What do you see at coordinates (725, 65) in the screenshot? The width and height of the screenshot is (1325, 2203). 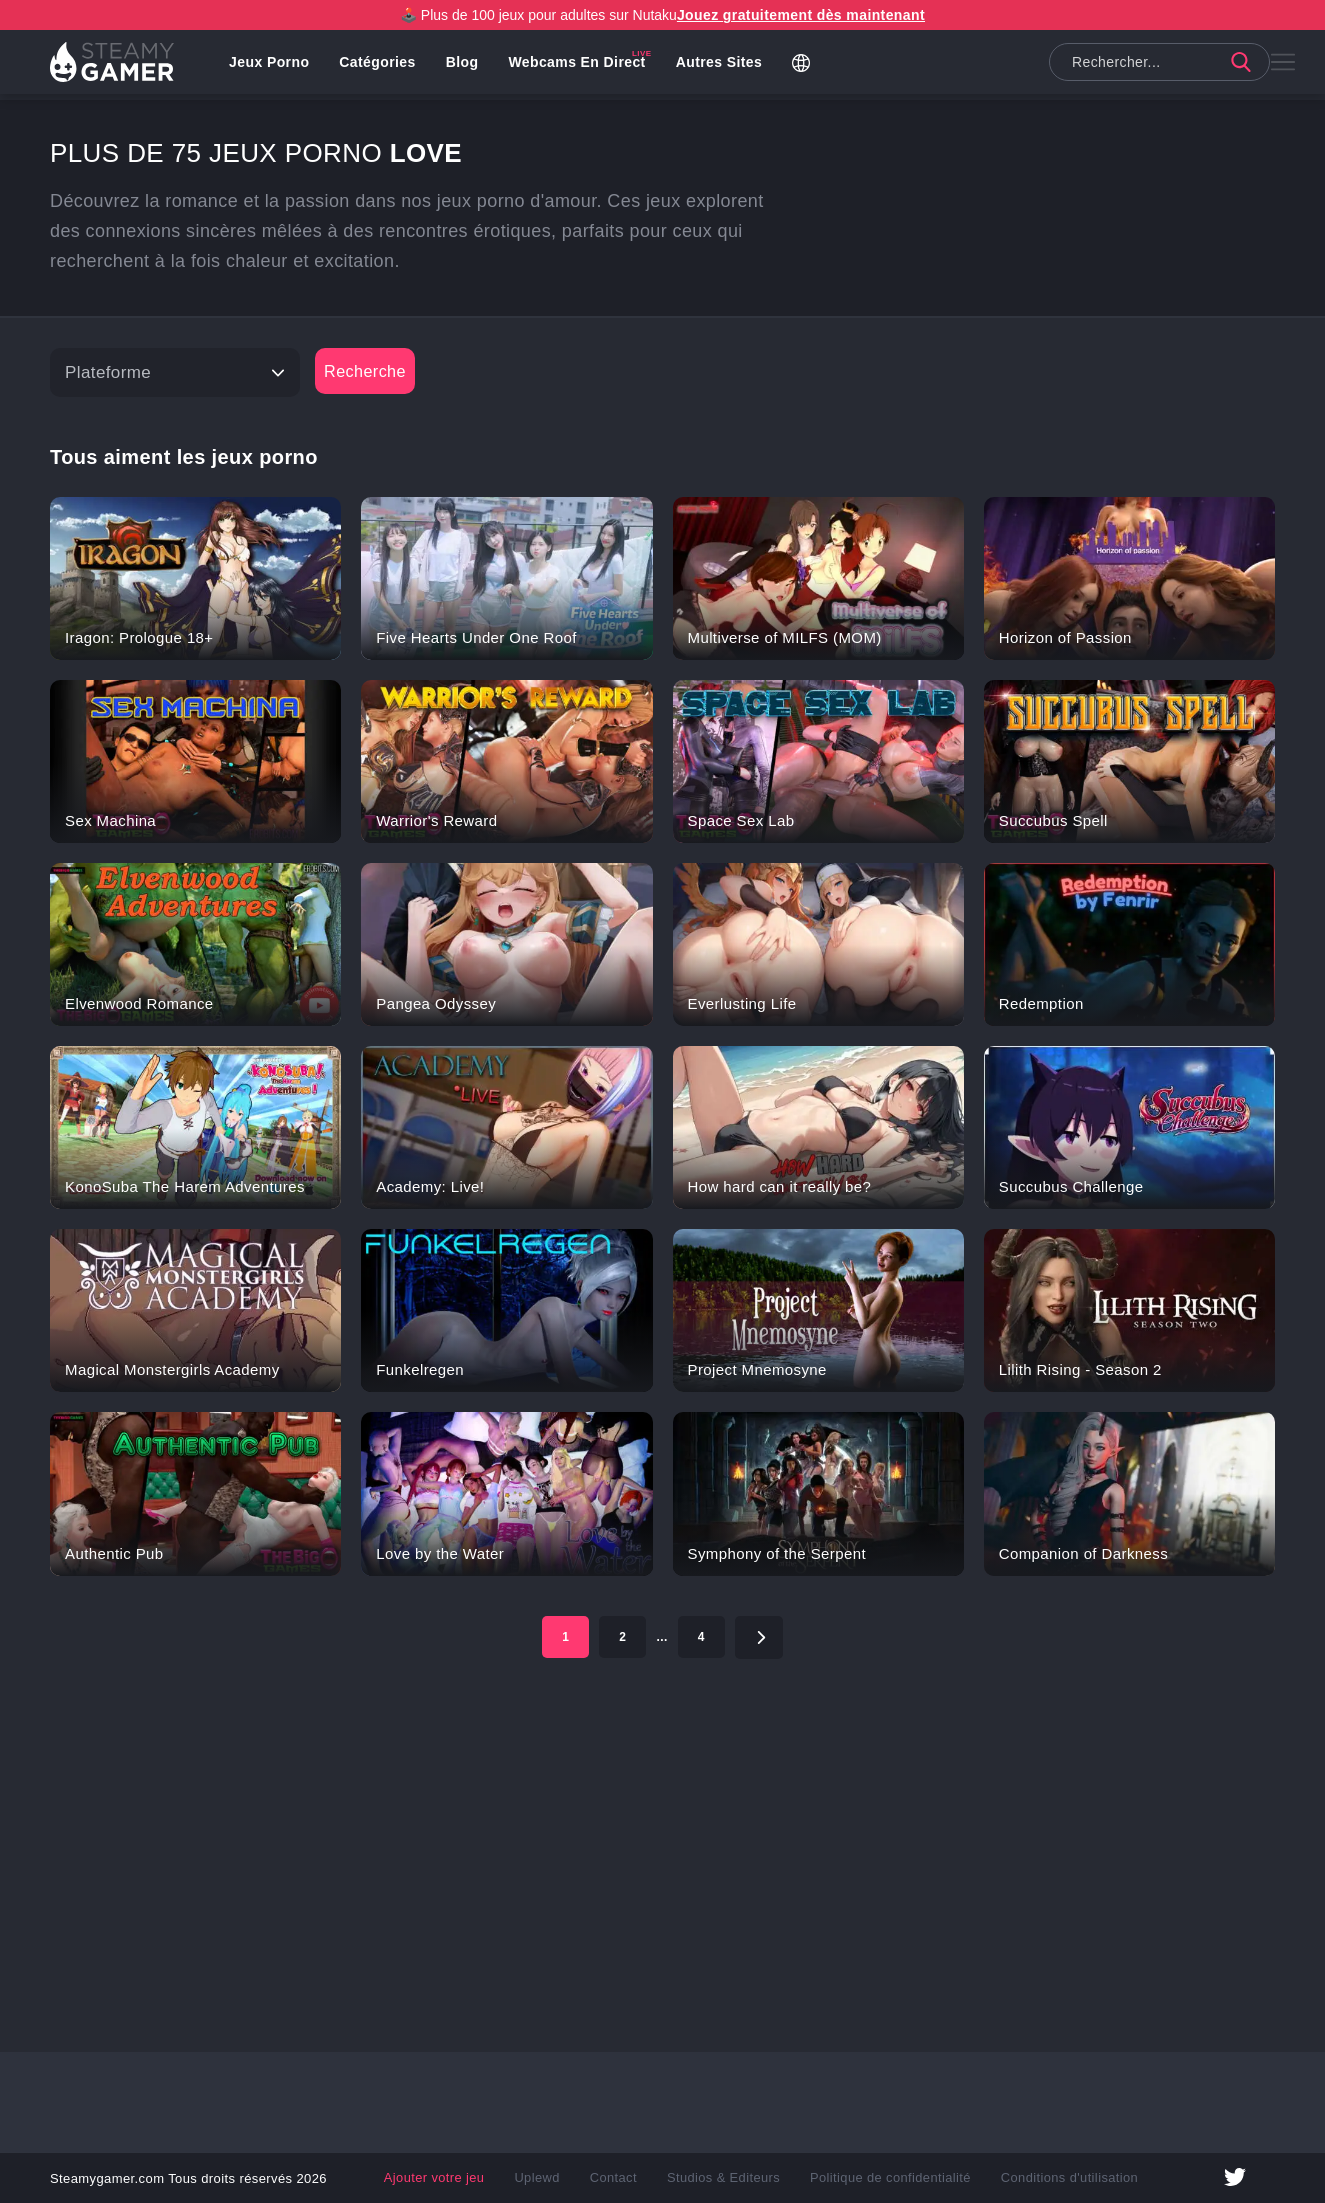 I see `Autres Sites` at bounding box center [725, 65].